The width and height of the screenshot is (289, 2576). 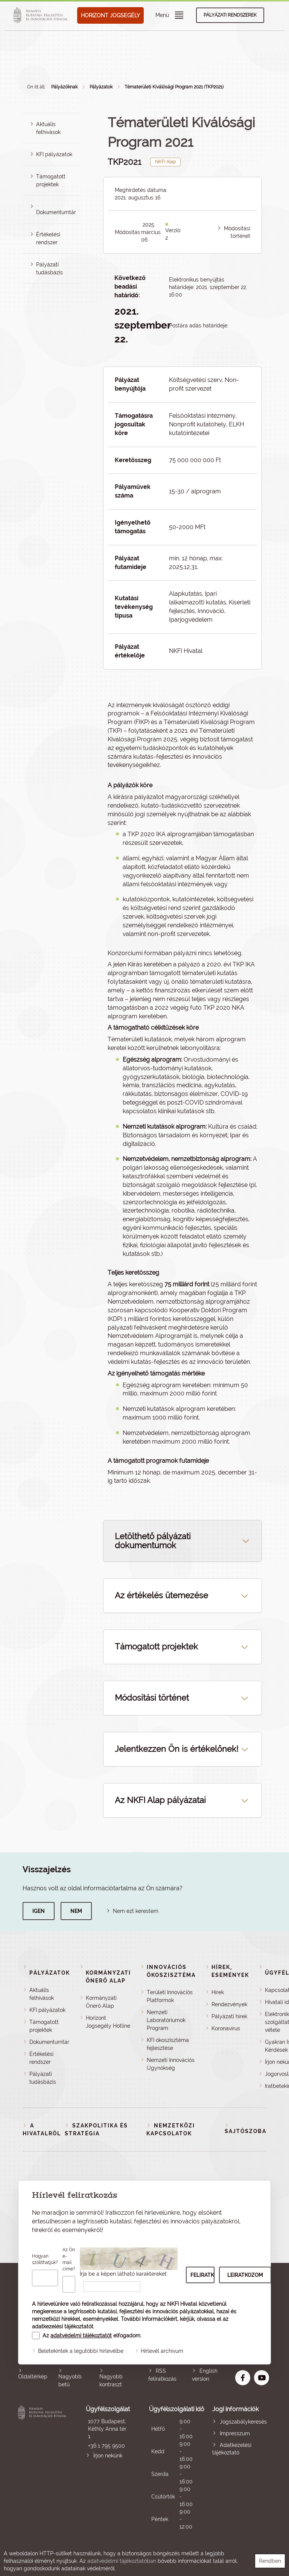 I want to click on Koronavírus, so click(x=225, y=2028).